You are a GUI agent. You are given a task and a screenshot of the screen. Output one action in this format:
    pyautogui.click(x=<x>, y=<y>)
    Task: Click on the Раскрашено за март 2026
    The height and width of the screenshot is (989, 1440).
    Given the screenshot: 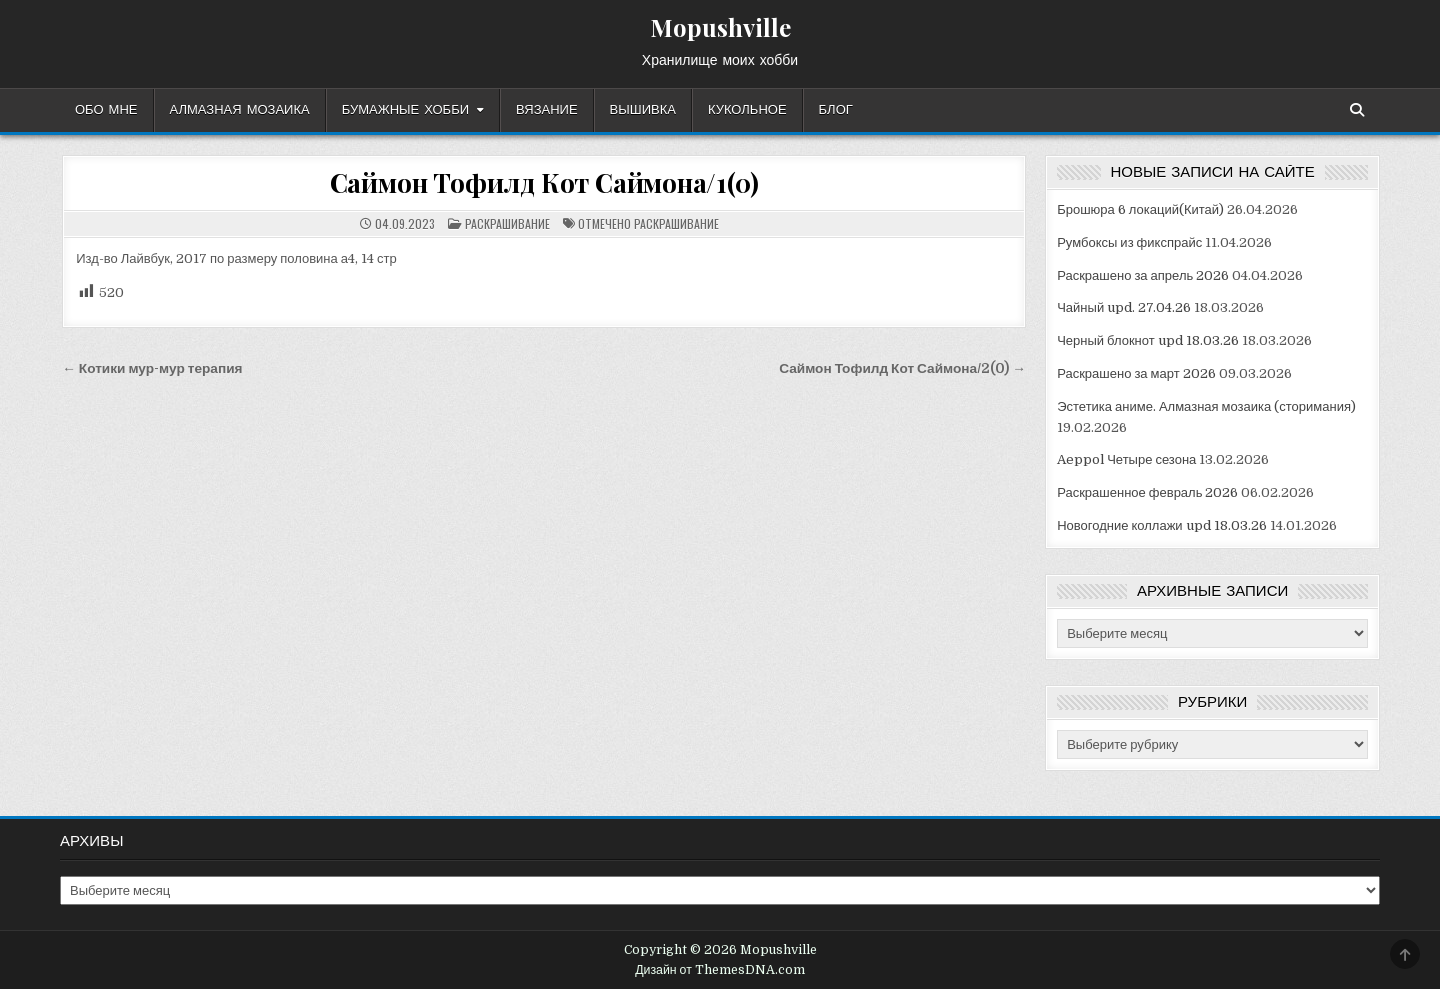 What is the action you would take?
    pyautogui.click(x=1136, y=373)
    